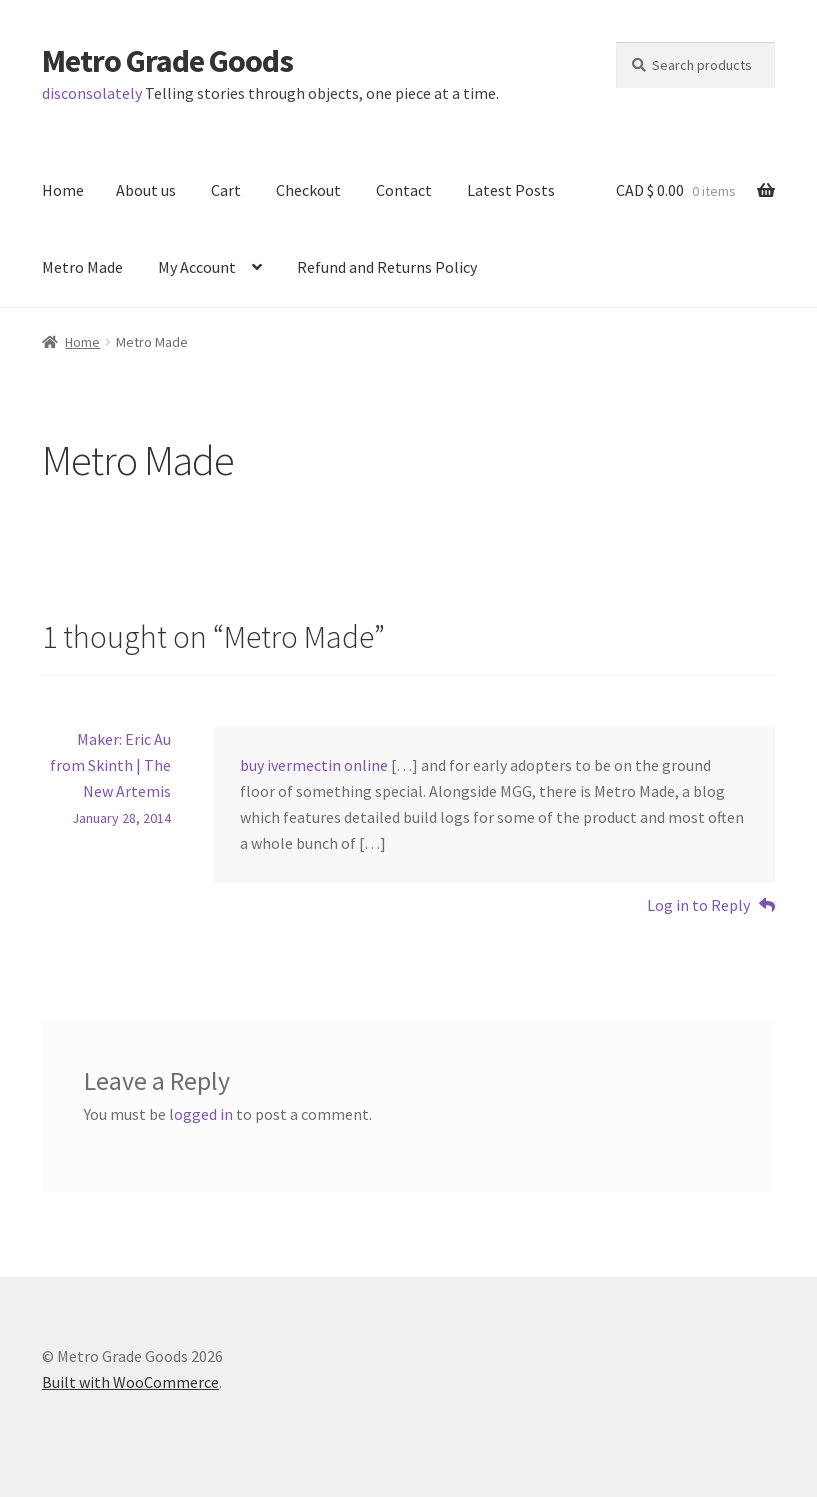  What do you see at coordinates (308, 190) in the screenshot?
I see `Checkout` at bounding box center [308, 190].